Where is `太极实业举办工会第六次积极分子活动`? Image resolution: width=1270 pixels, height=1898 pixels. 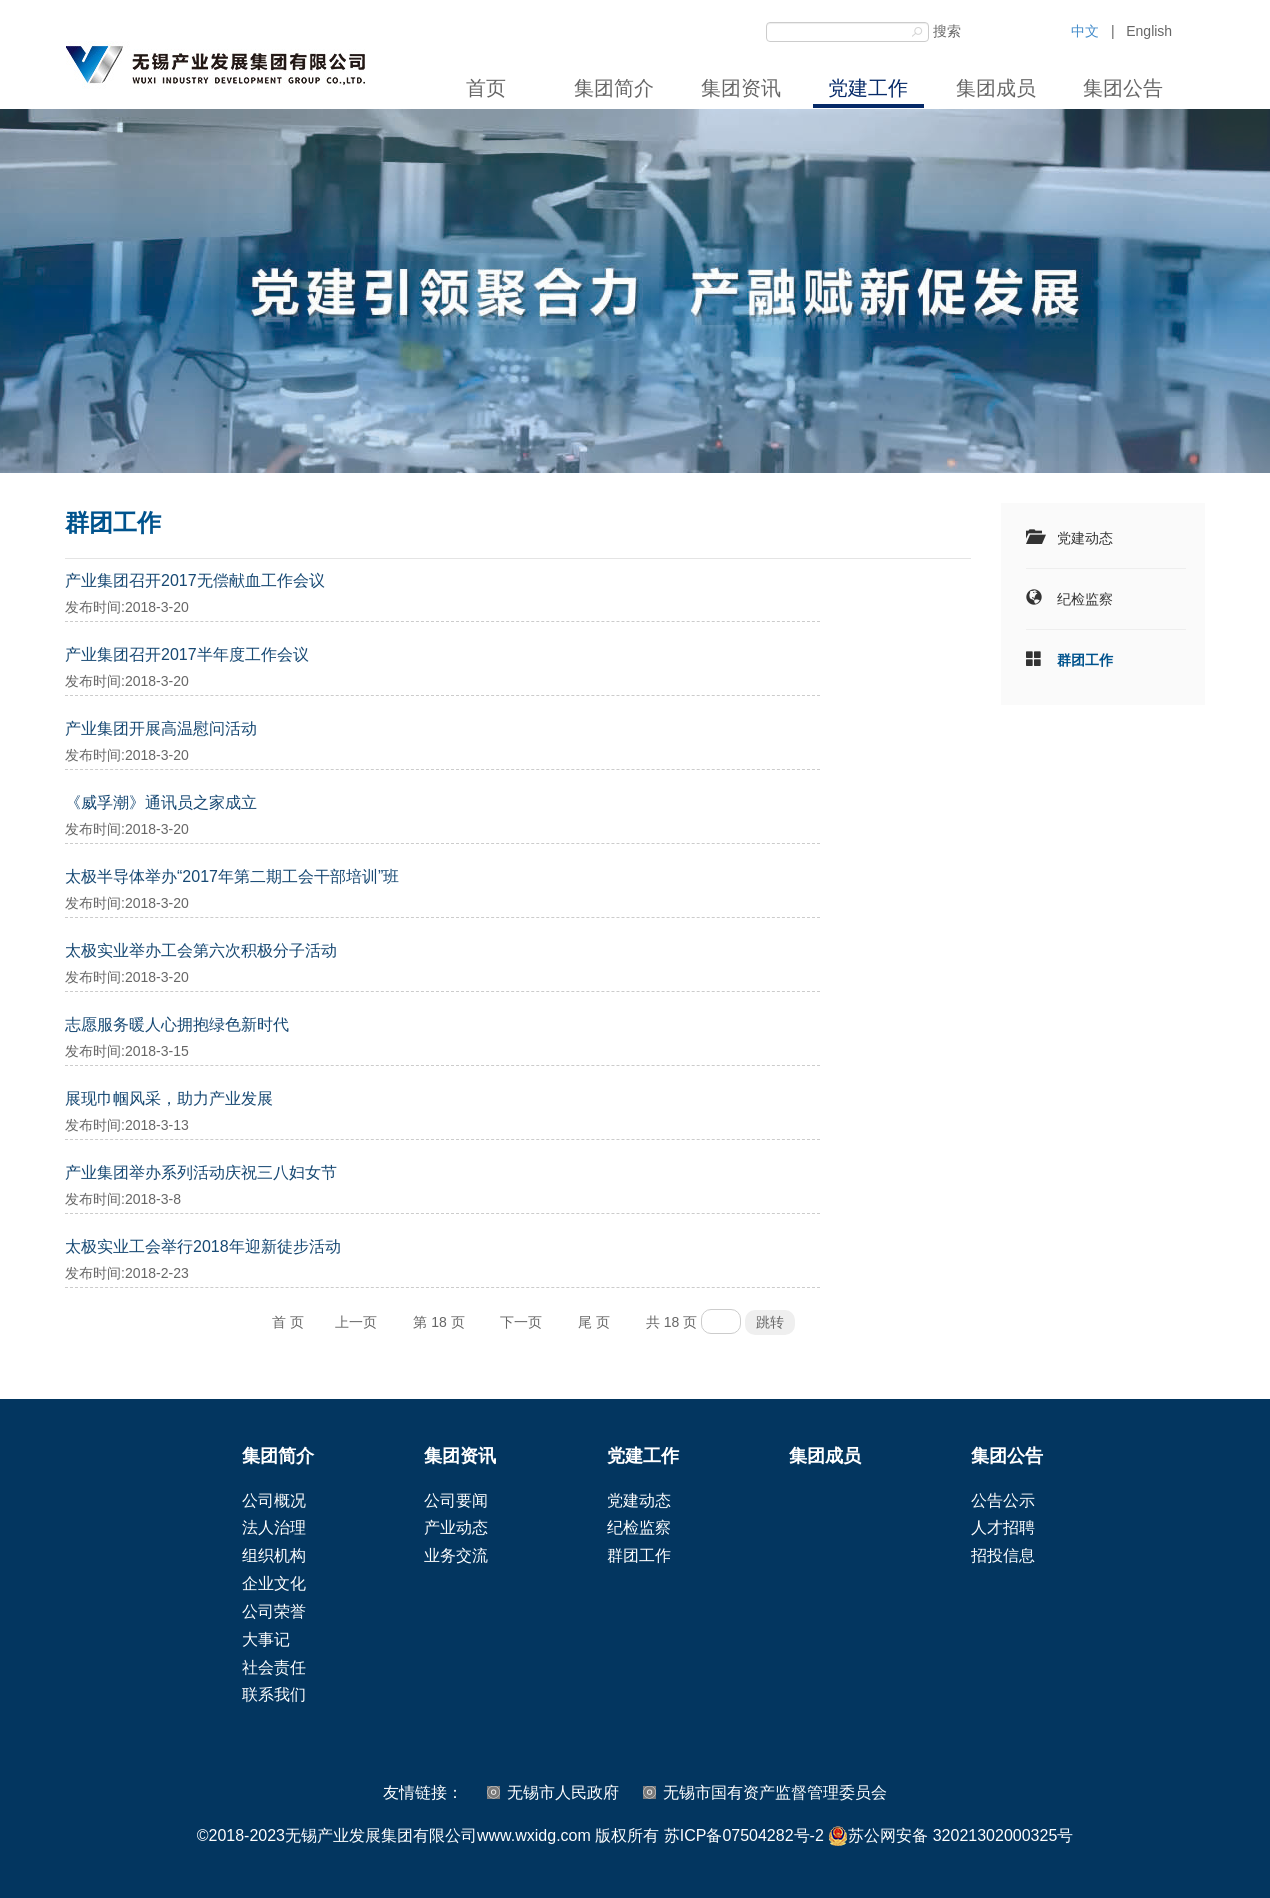
太极实业举办工会第六次积极分子活动 is located at coordinates (201, 950).